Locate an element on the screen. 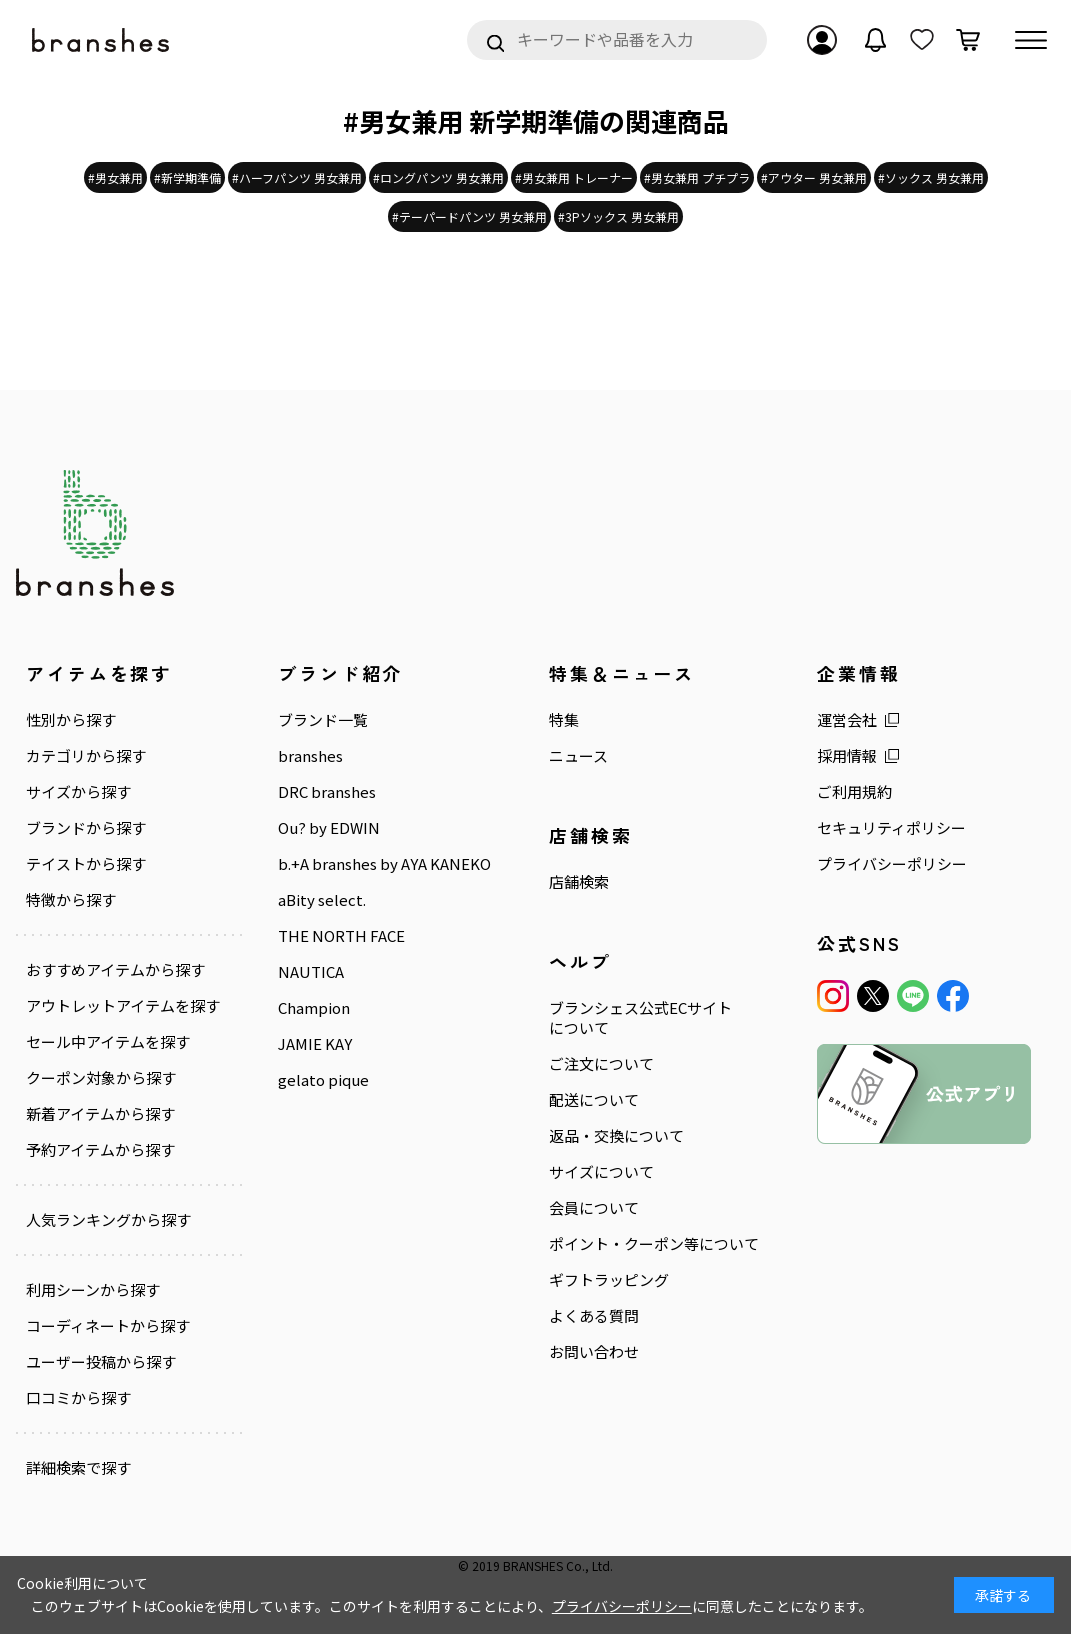  ニュース is located at coordinates (578, 756).